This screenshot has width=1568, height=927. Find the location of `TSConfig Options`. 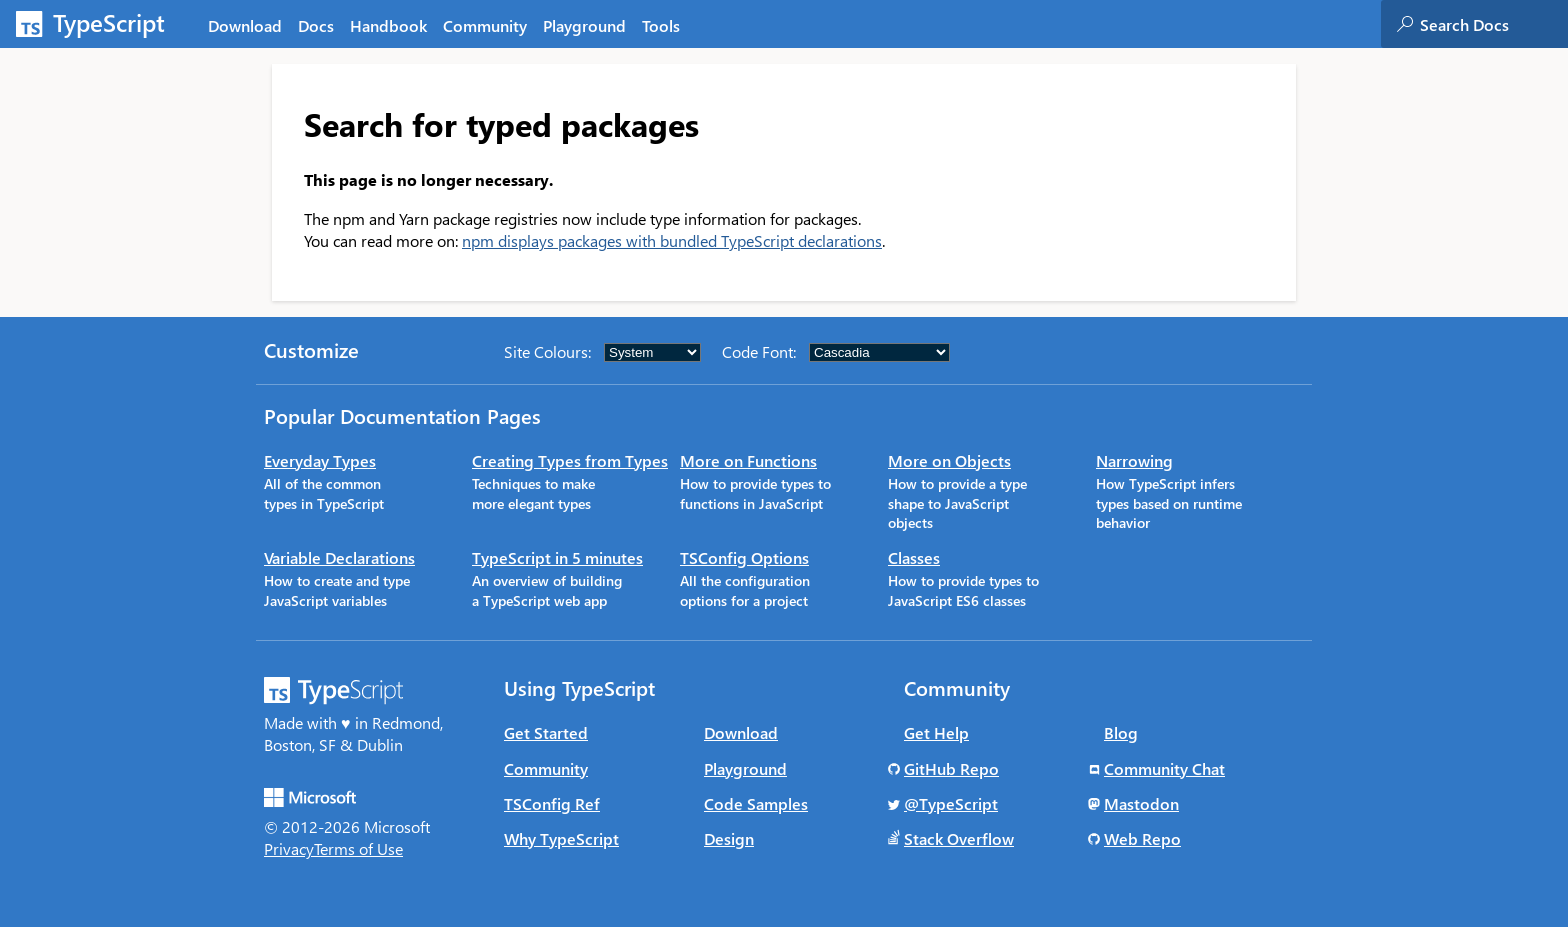

TSConfig Options is located at coordinates (744, 557).